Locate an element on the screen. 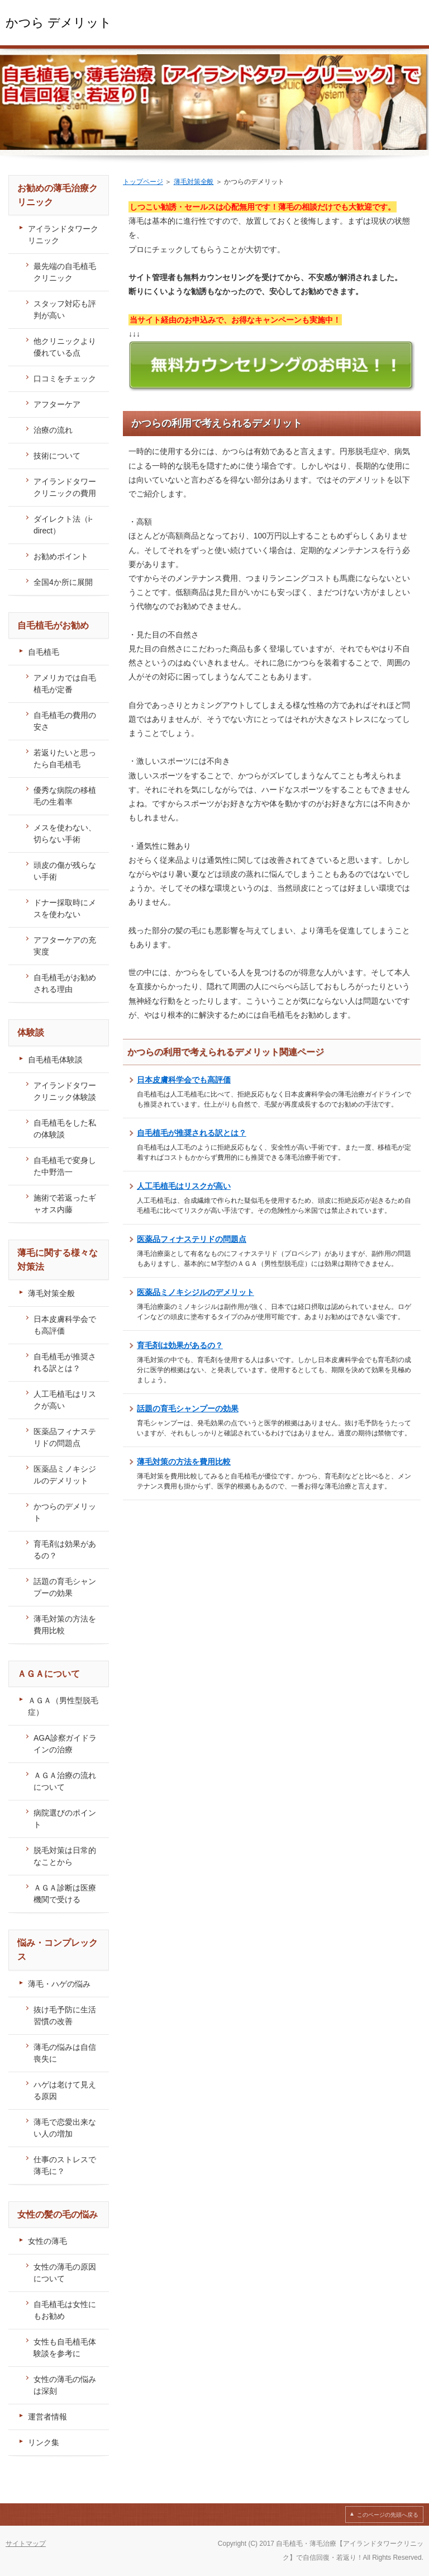  運営者情報 is located at coordinates (47, 2416).